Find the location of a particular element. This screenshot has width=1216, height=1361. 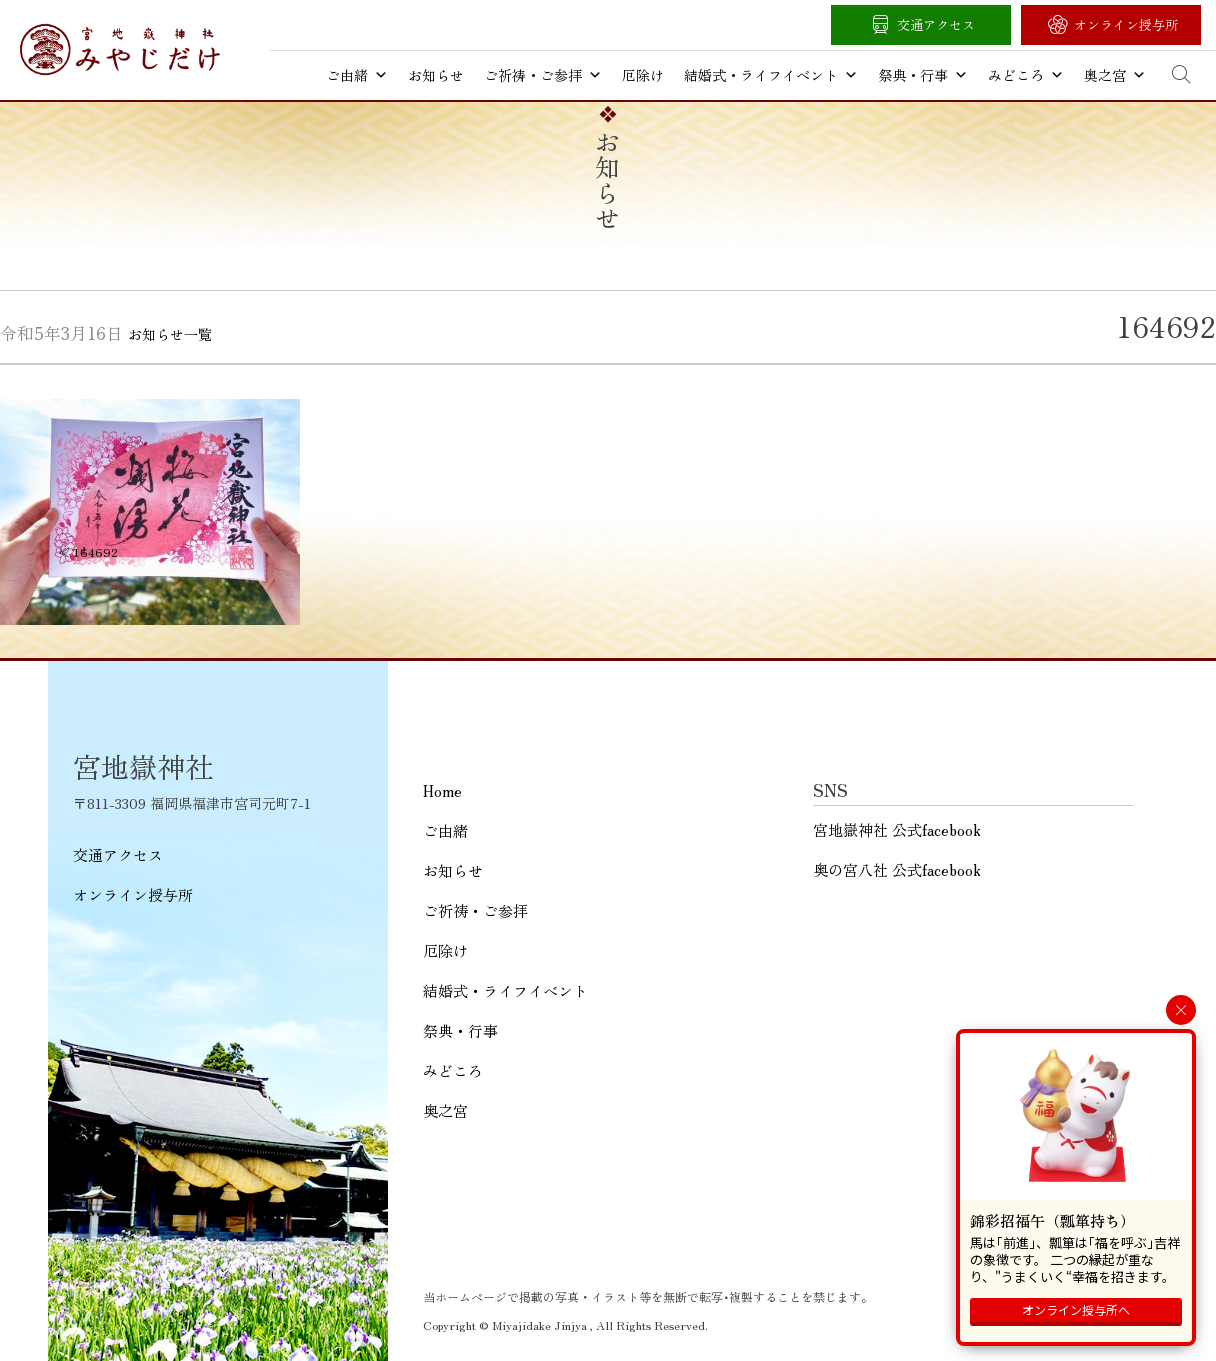

奥の宮八社 公式facebook is located at coordinates (897, 869).